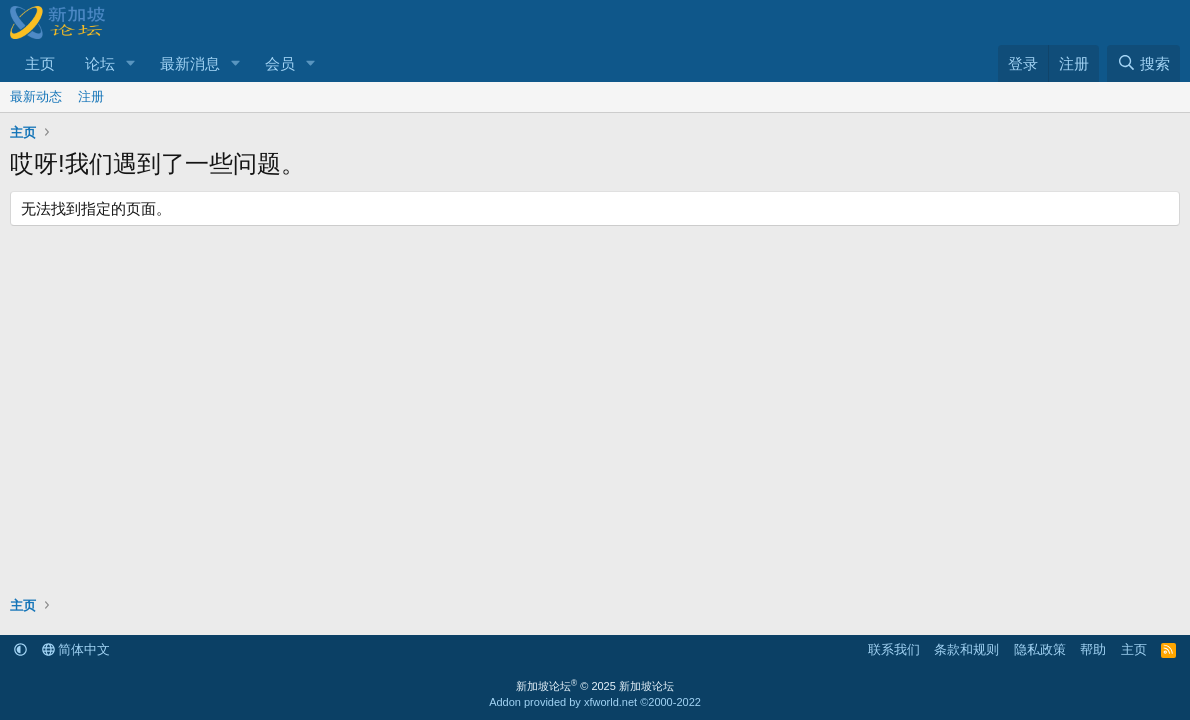  What do you see at coordinates (894, 649) in the screenshot?
I see `联系我们` at bounding box center [894, 649].